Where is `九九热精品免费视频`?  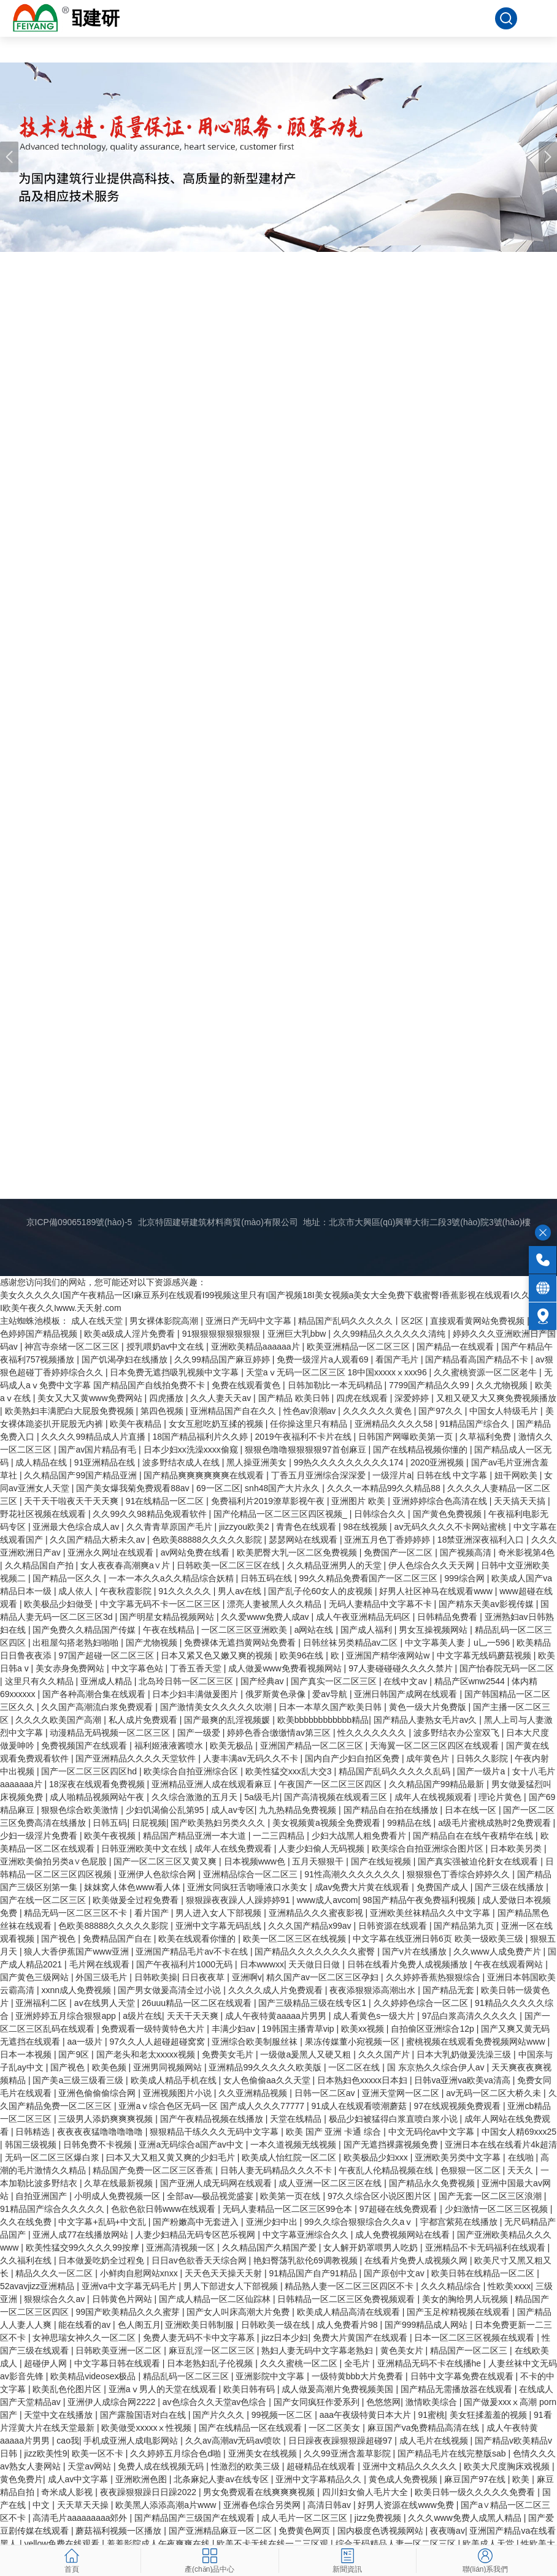
九九热精品免费视频 is located at coordinates (299, 1810).